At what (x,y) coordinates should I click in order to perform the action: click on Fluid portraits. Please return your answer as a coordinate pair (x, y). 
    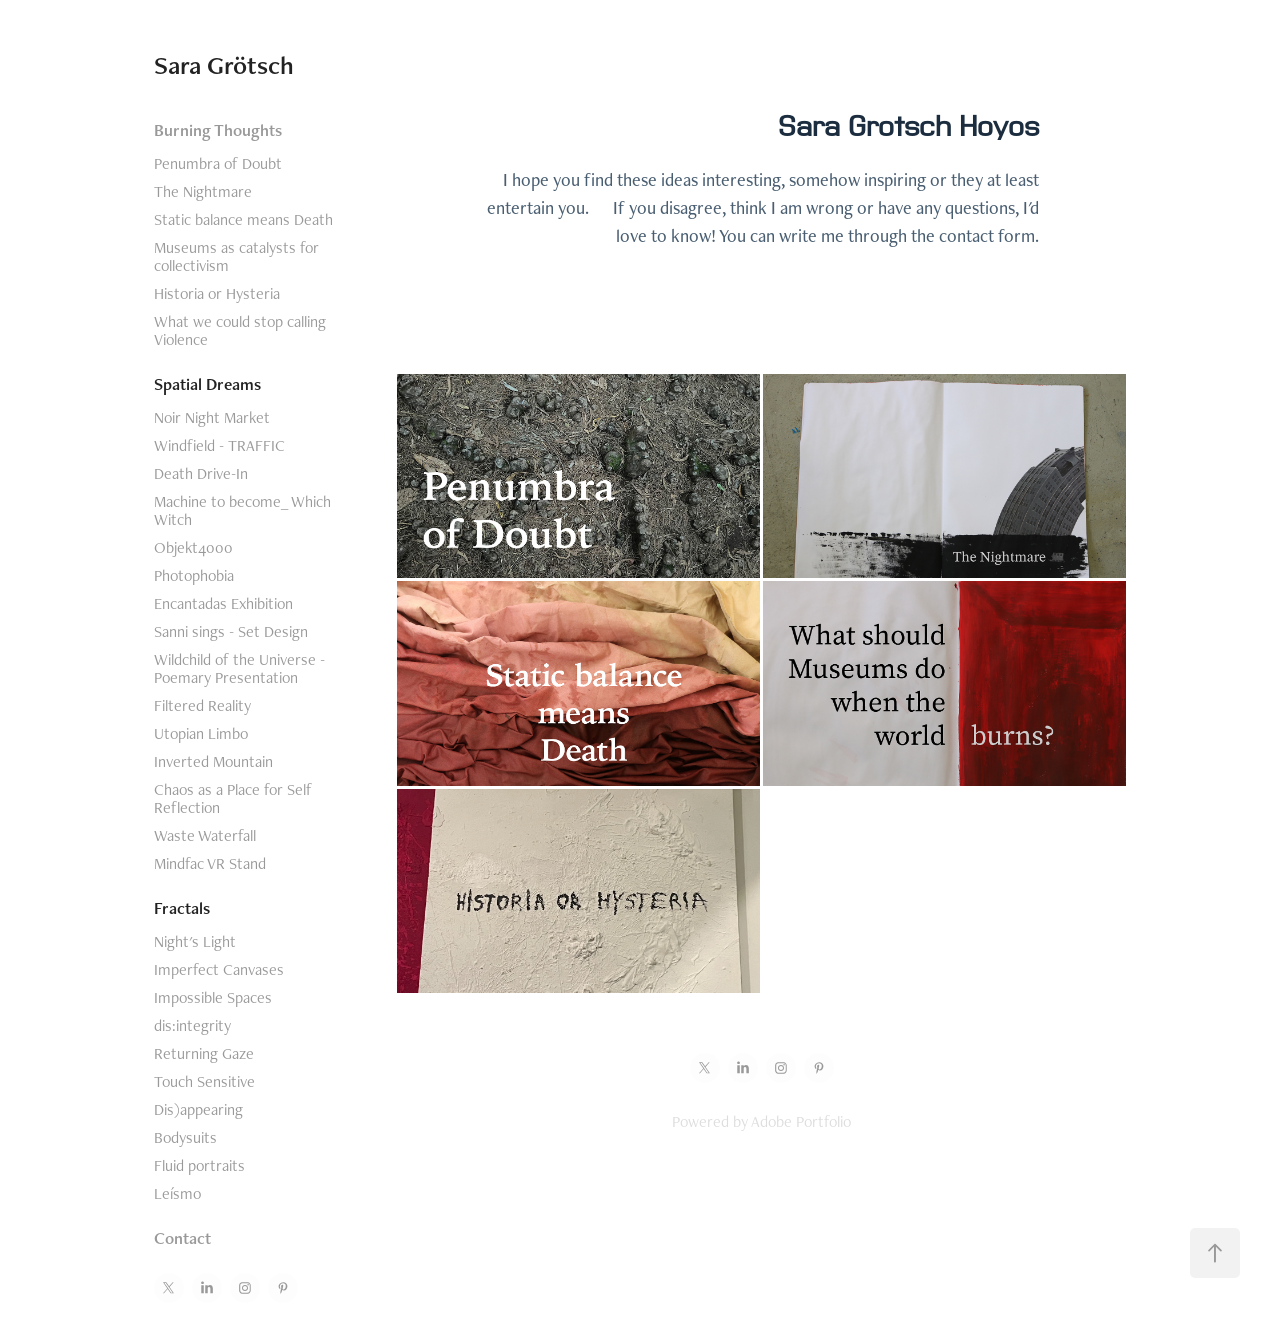
    Looking at the image, I should click on (199, 1165).